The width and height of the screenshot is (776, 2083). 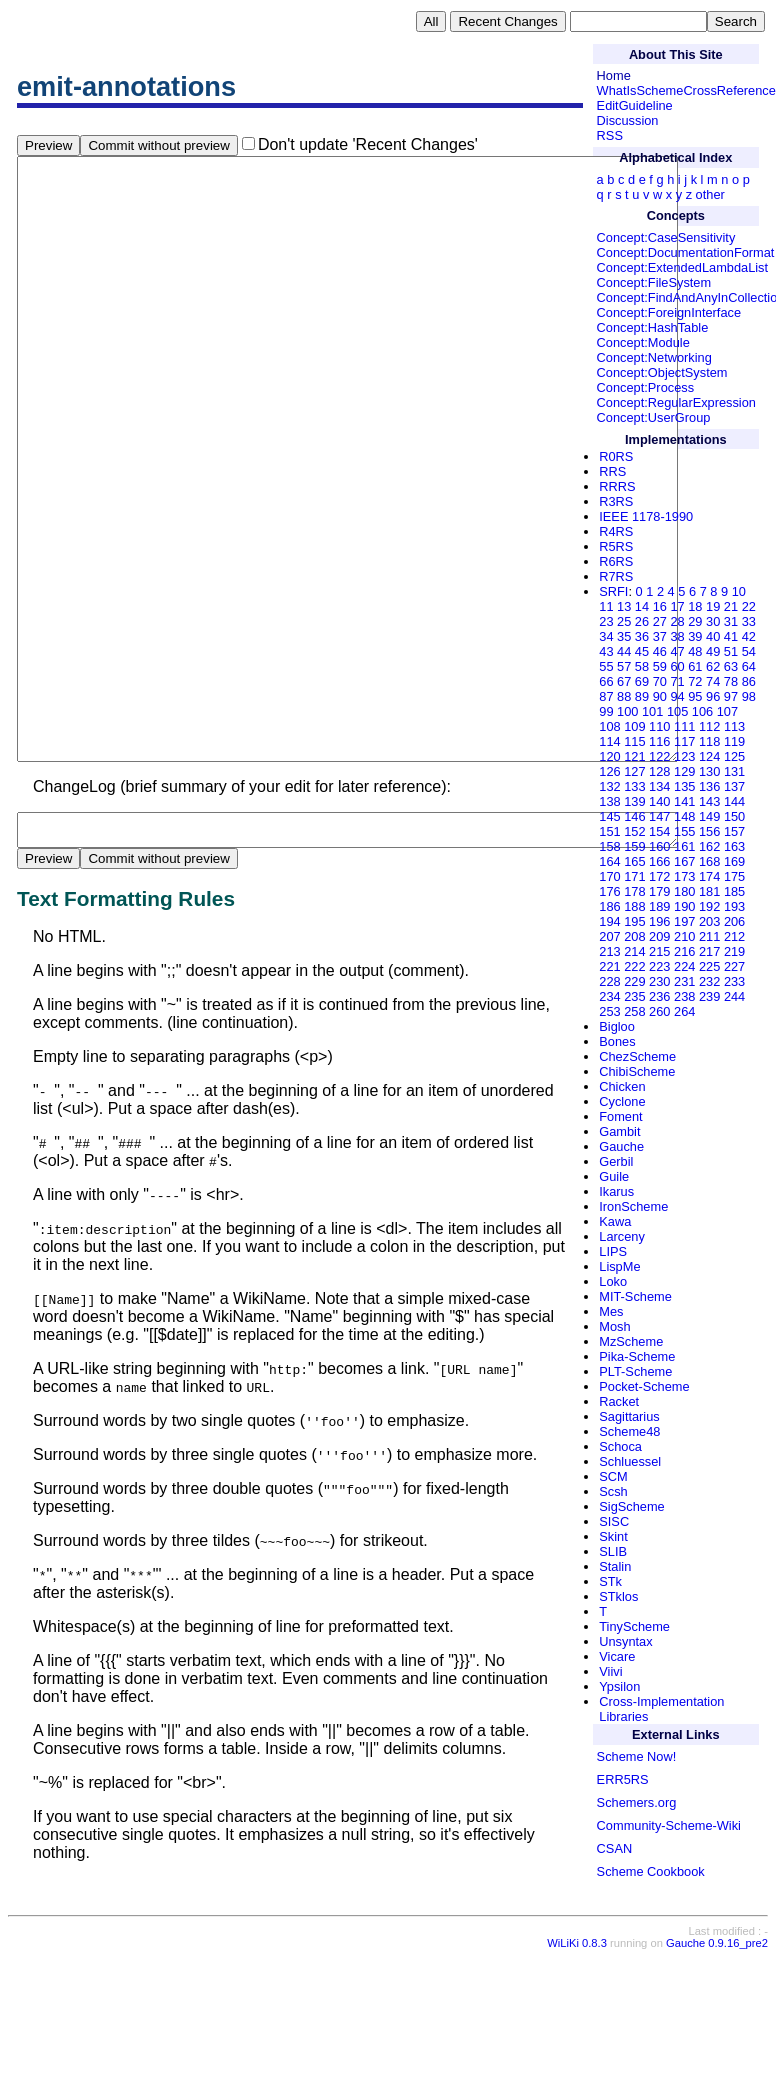 I want to click on 169, so click(x=734, y=861).